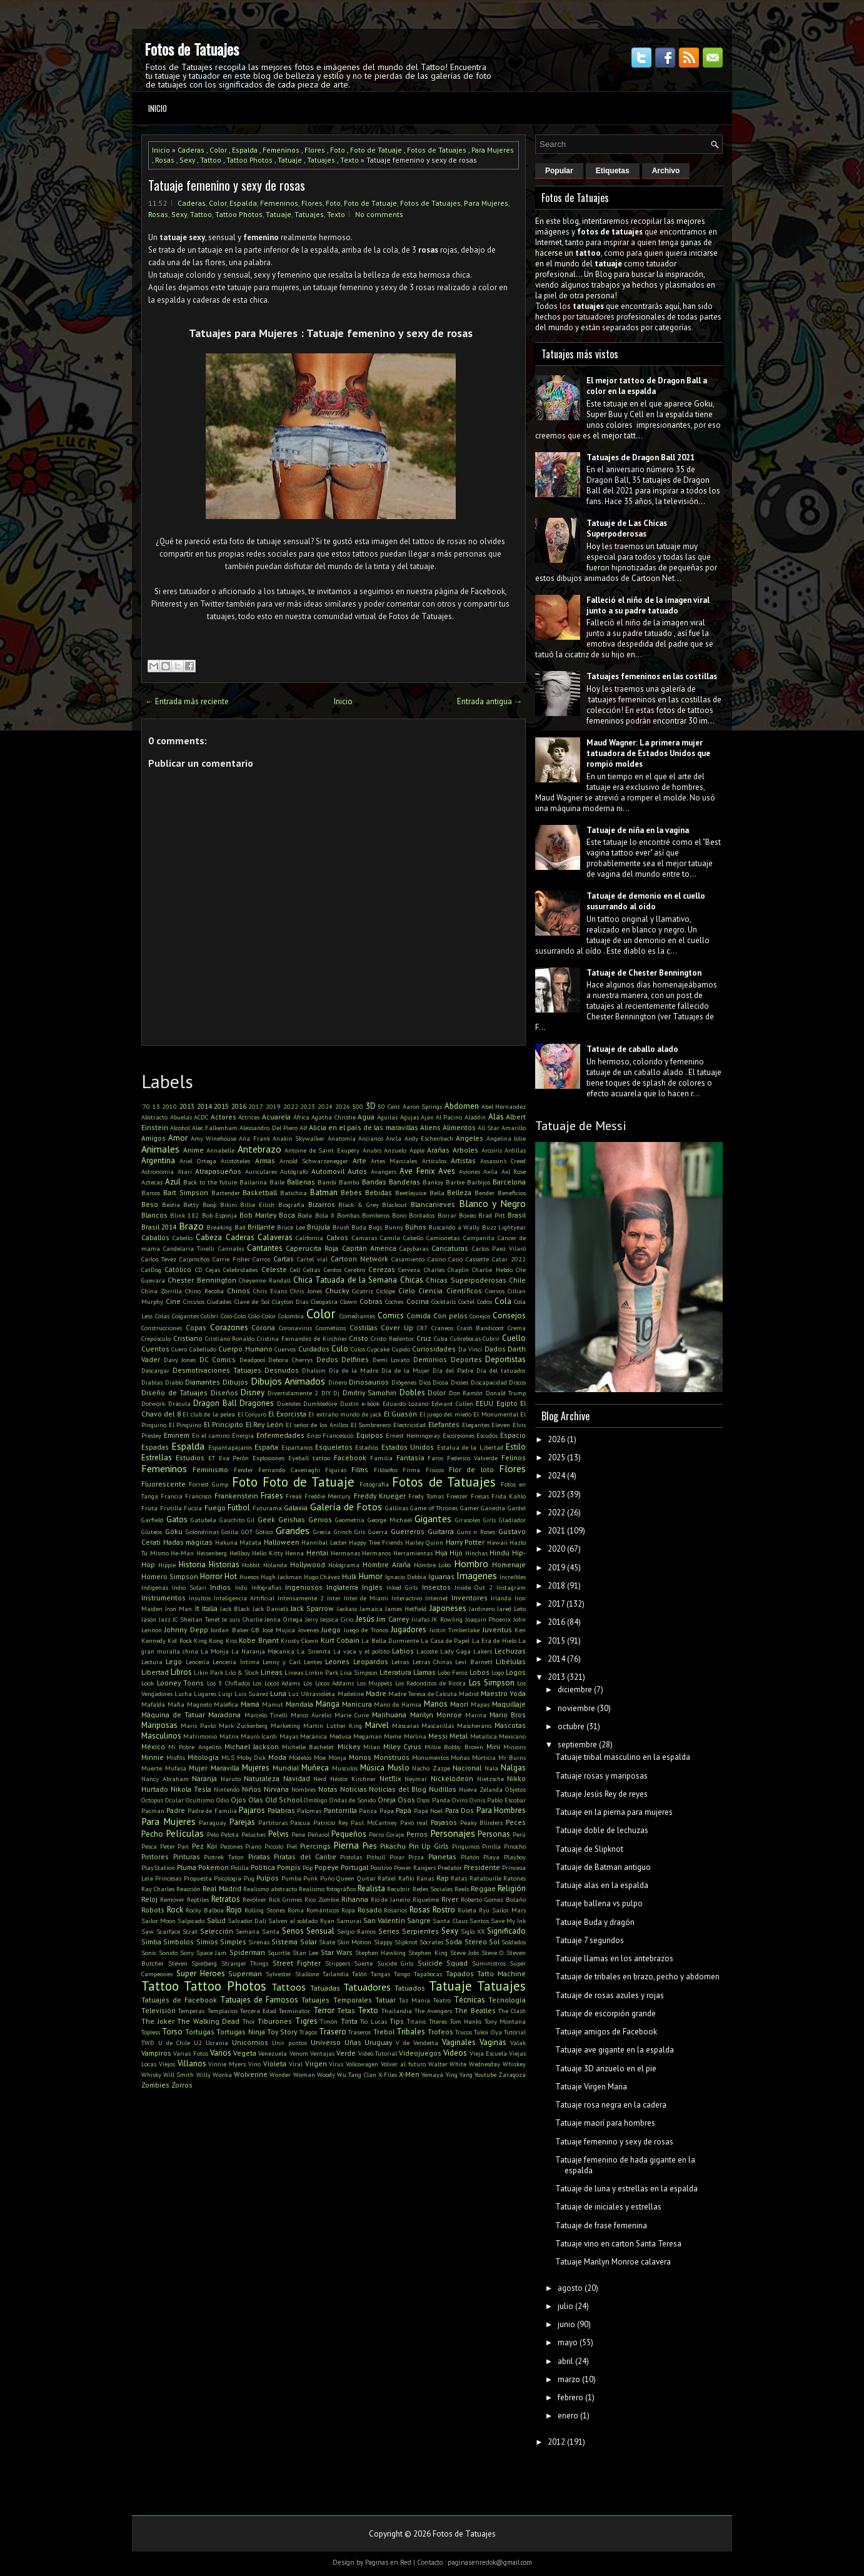 This screenshot has height=2576, width=864. What do you see at coordinates (294, 1552) in the screenshot?
I see `Henna` at bounding box center [294, 1552].